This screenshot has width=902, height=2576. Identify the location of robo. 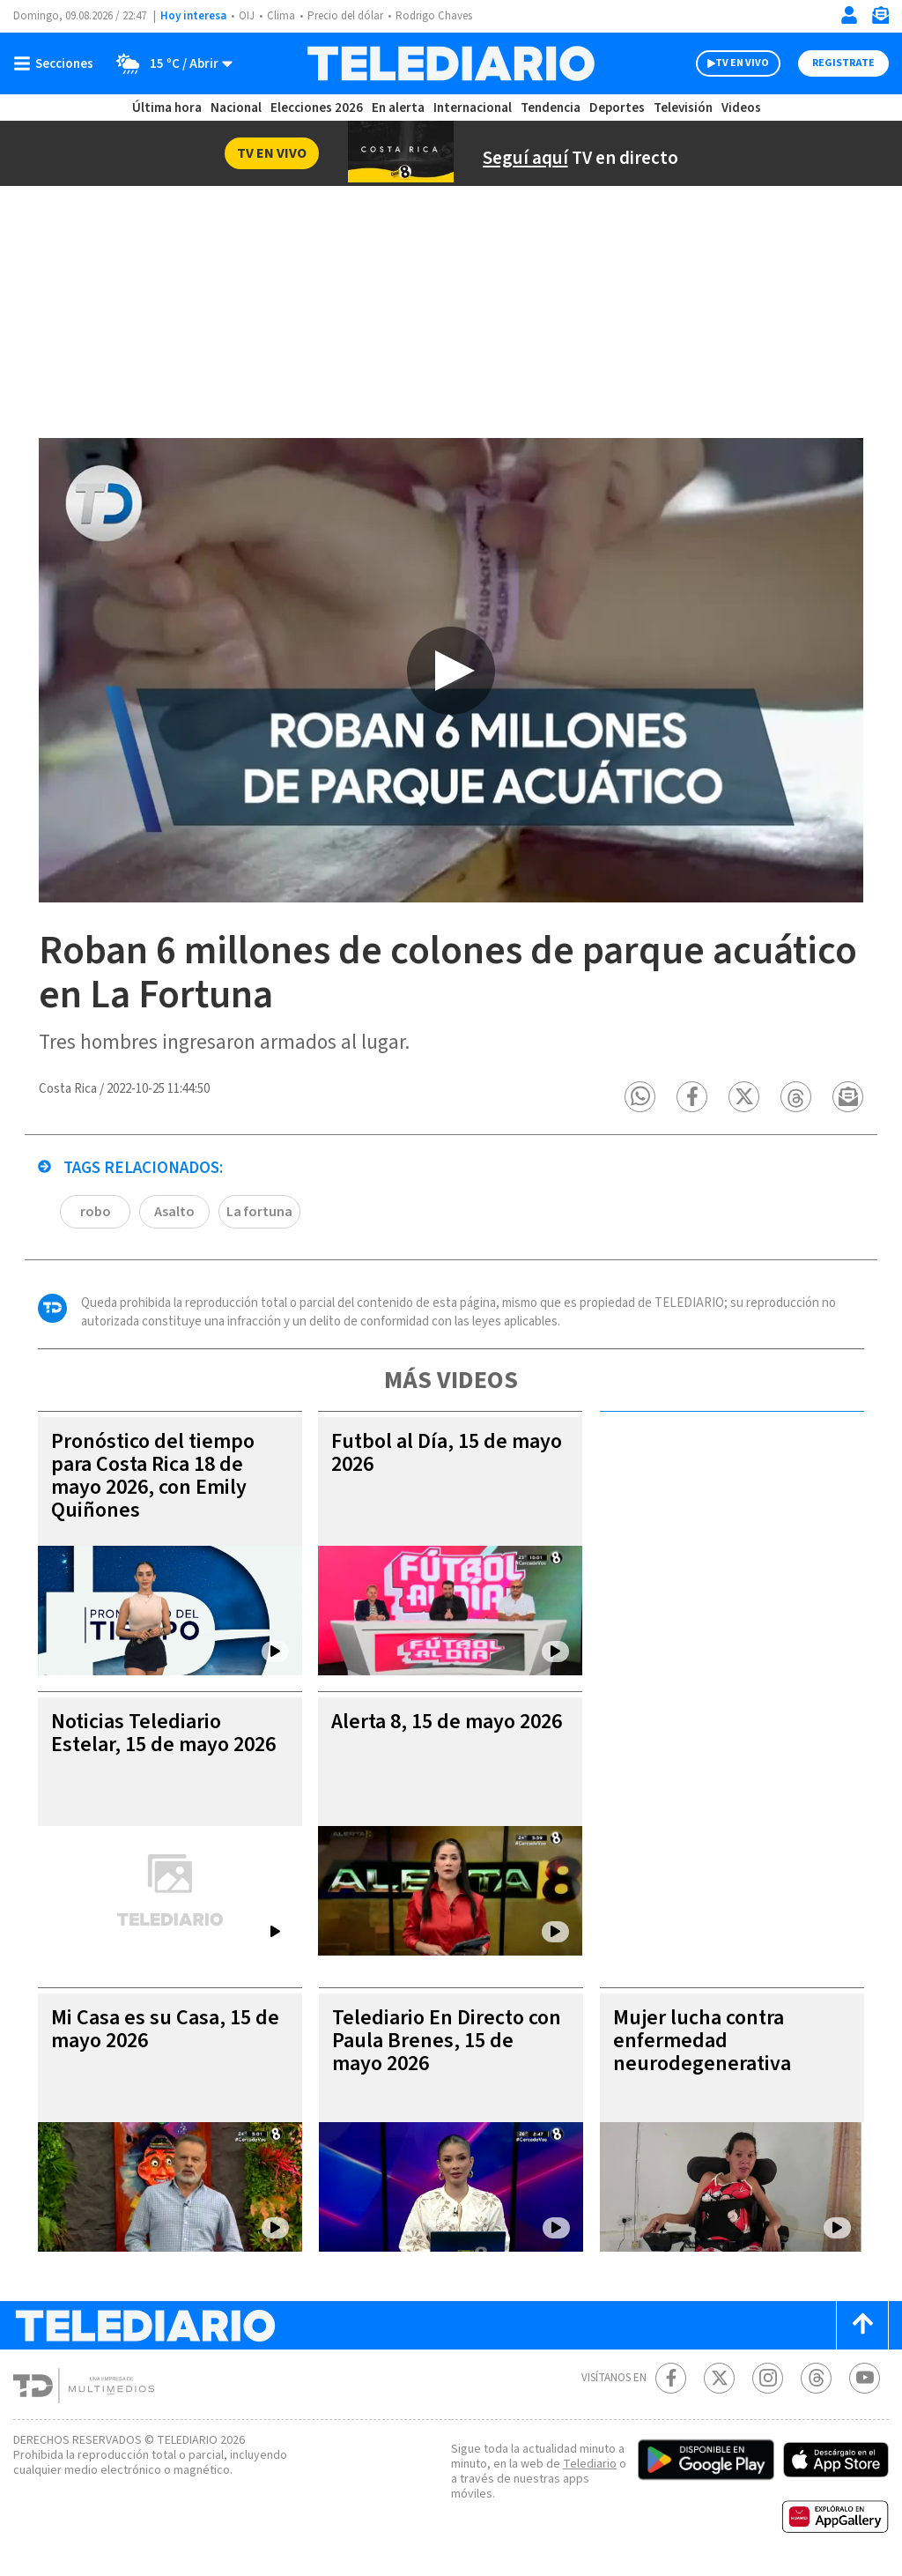
(95, 1212).